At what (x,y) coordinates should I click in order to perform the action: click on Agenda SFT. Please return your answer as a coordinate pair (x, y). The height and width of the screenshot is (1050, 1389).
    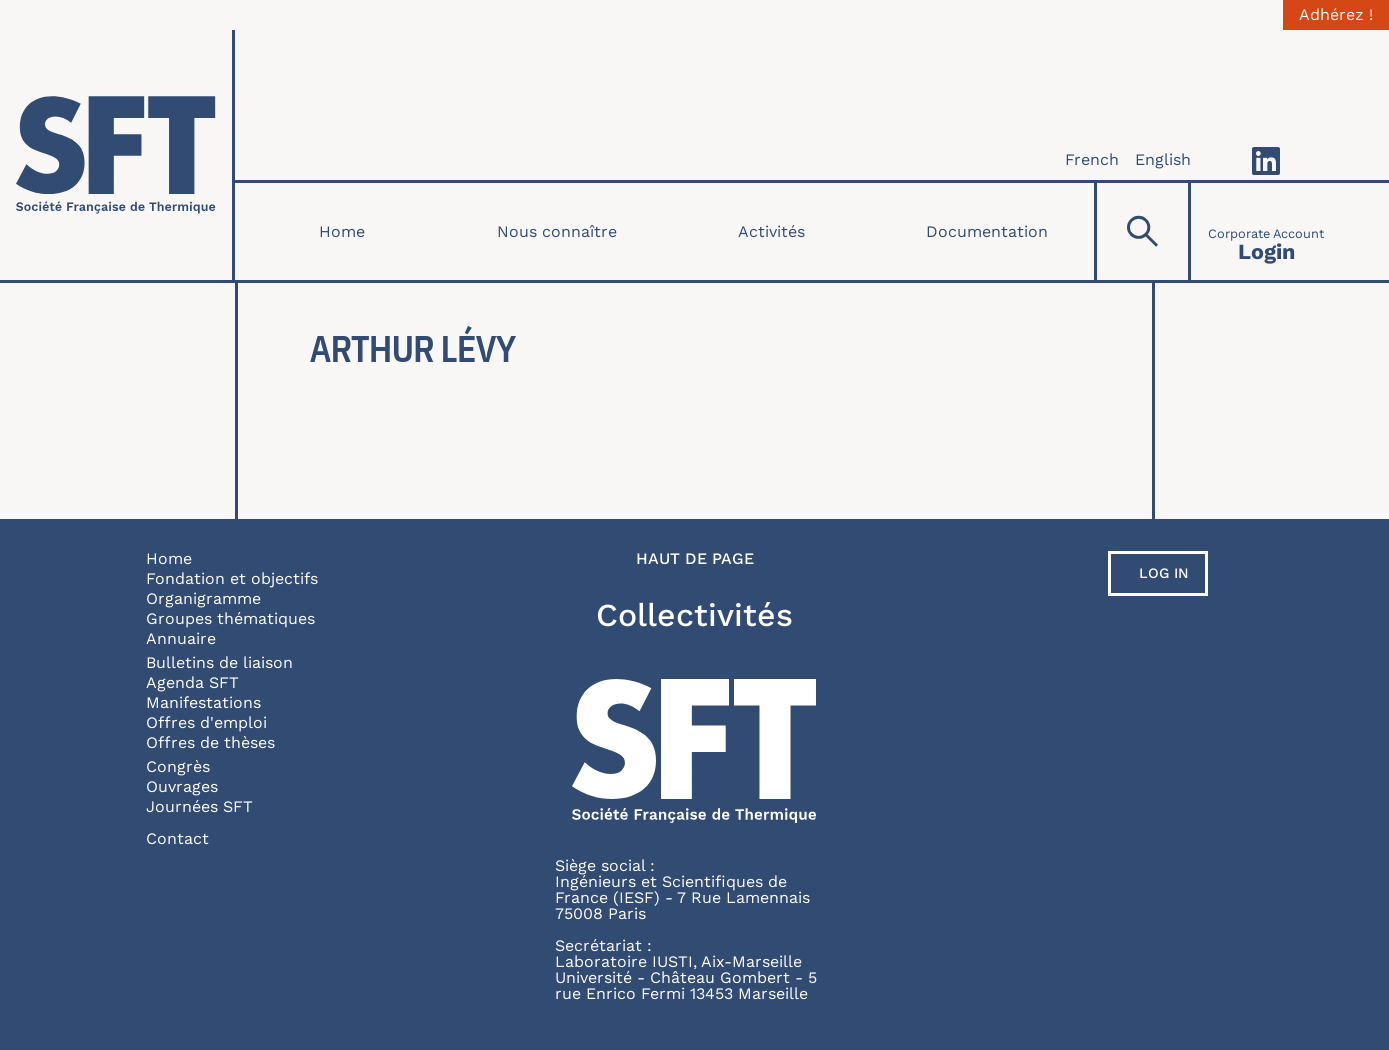
    Looking at the image, I should click on (192, 682).